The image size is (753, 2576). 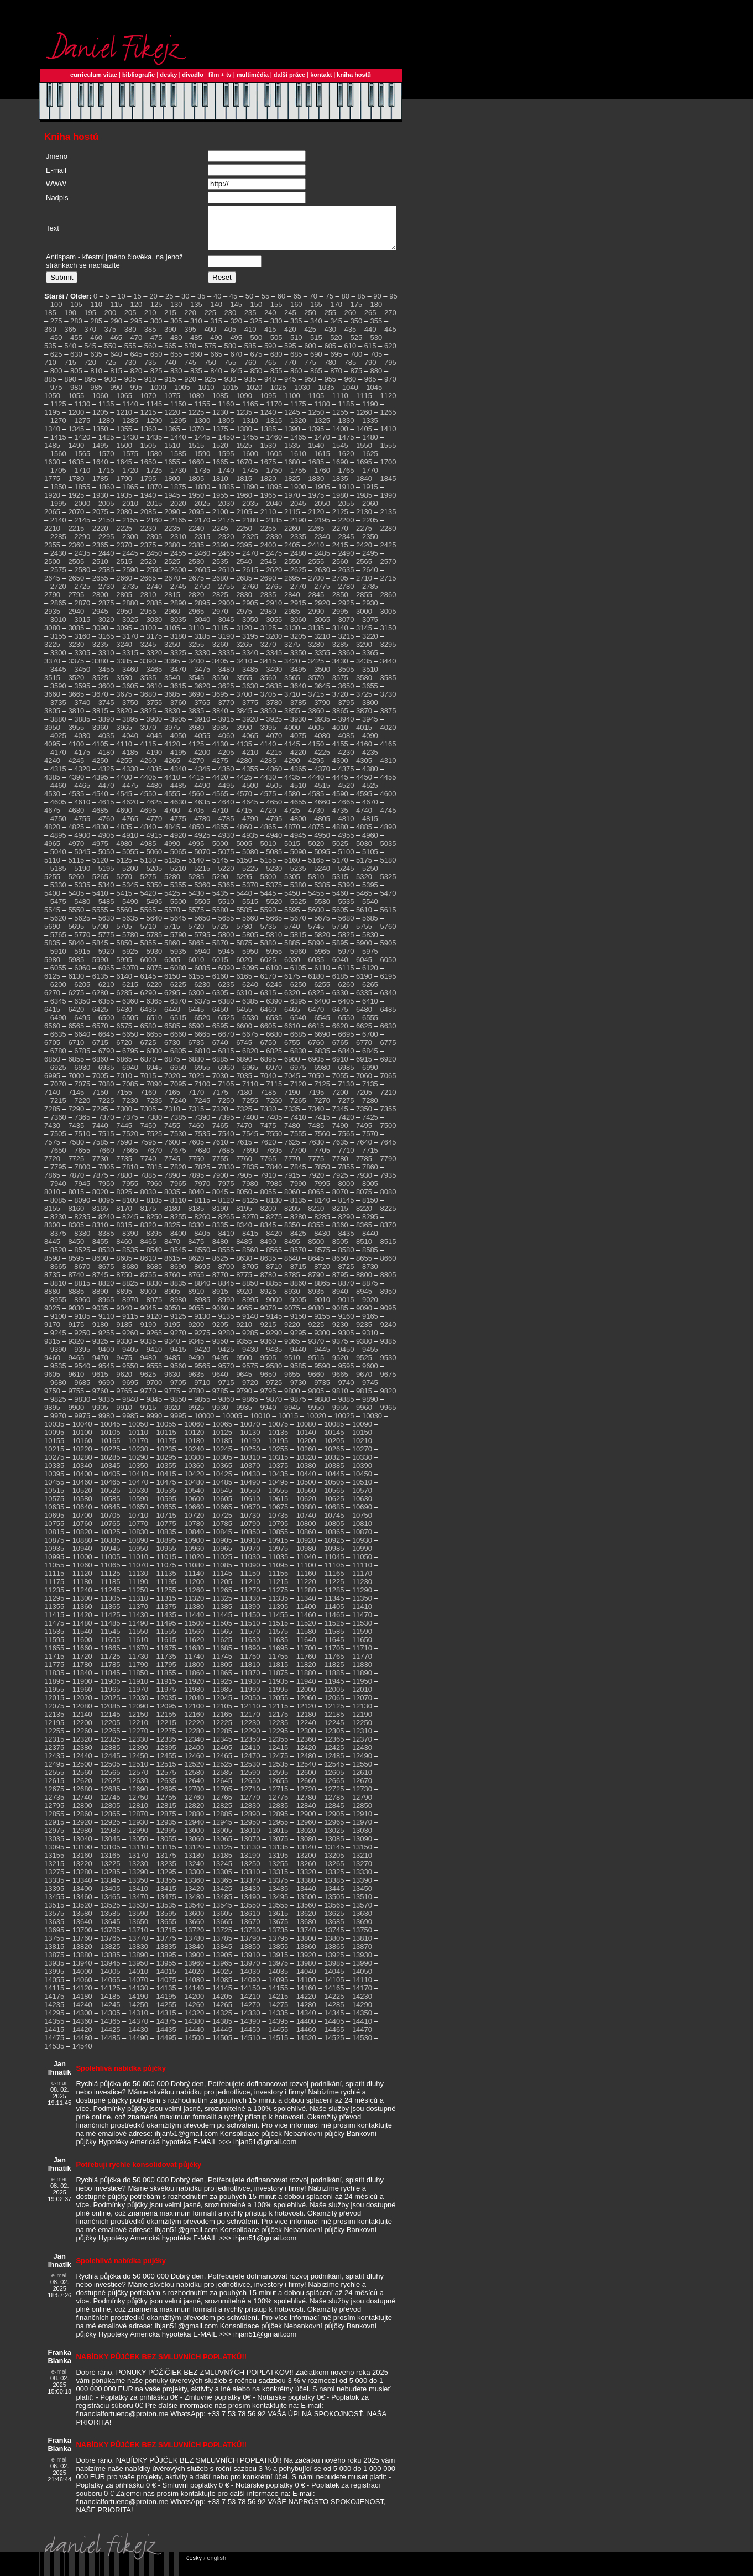 I want to click on 9710, so click(x=202, y=1391).